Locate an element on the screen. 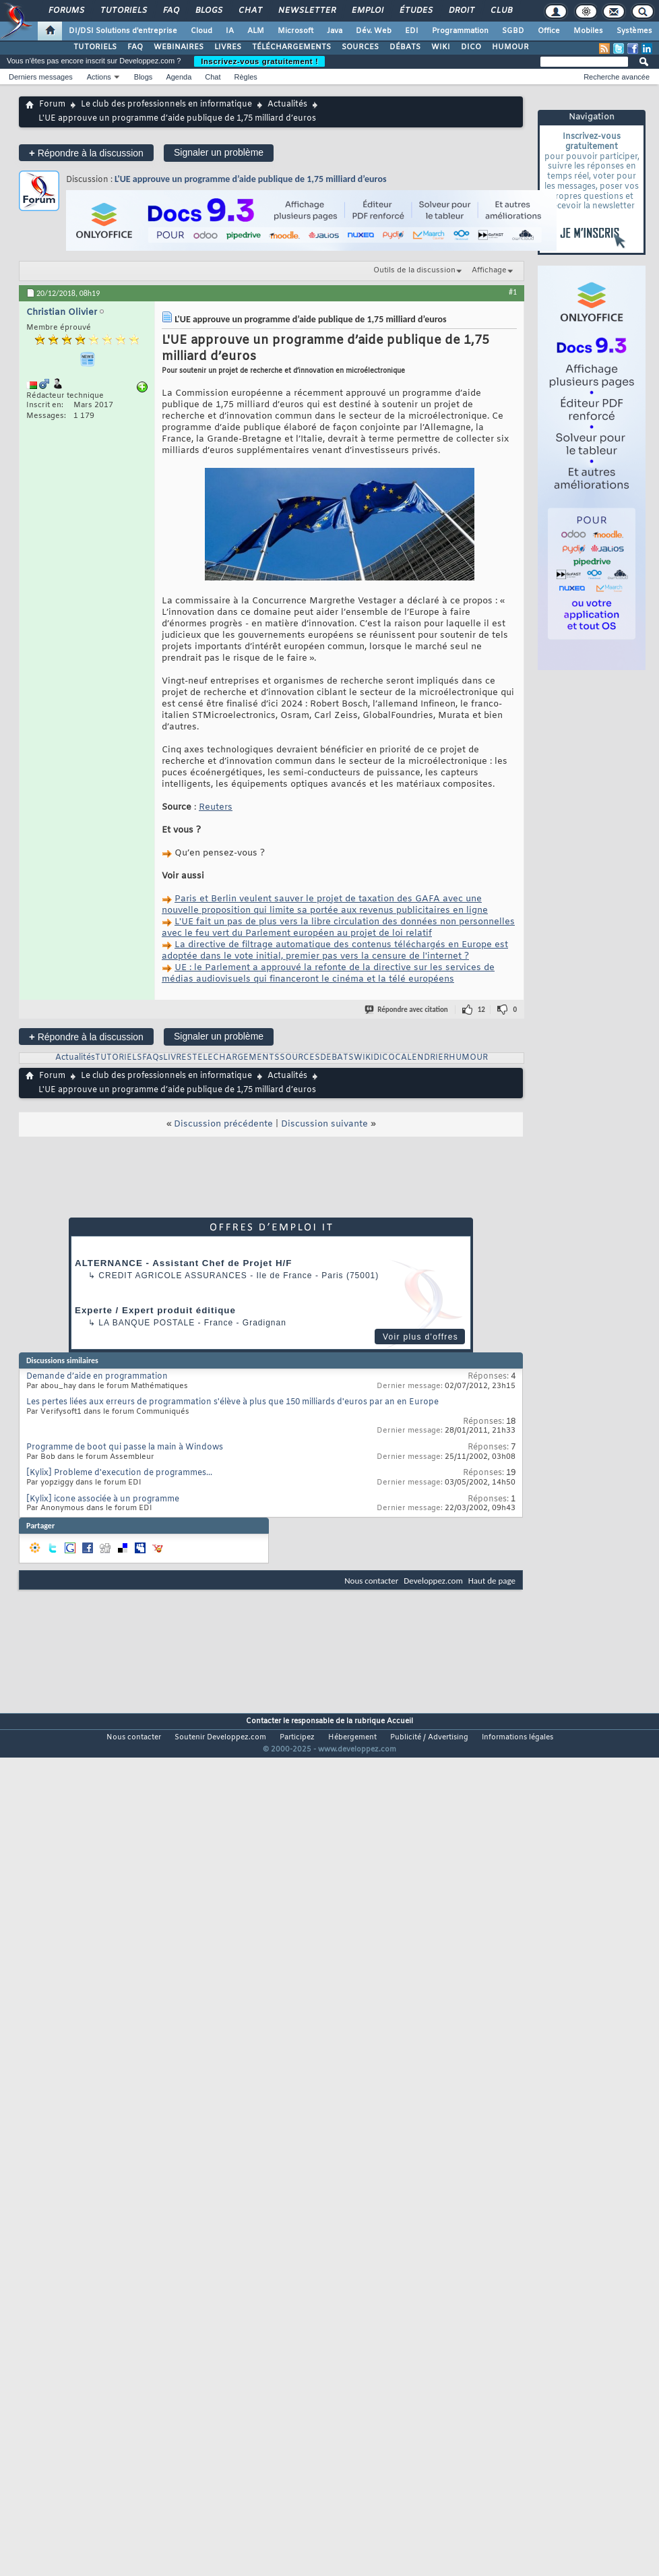 This screenshot has width=659, height=2576. HUMOUR is located at coordinates (510, 47).